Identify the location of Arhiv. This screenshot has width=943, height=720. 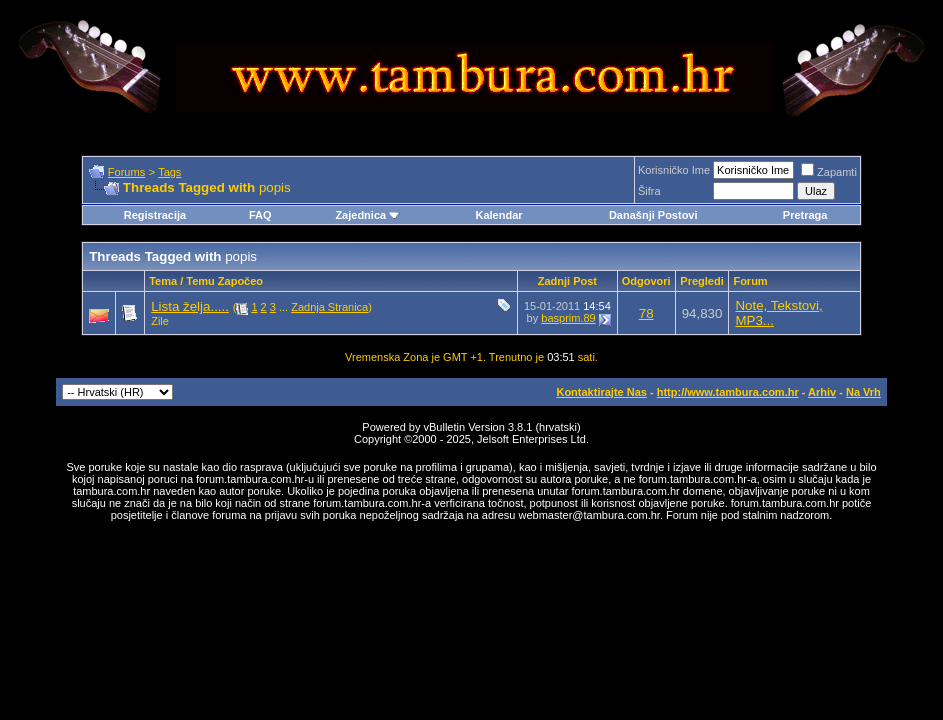
(822, 392).